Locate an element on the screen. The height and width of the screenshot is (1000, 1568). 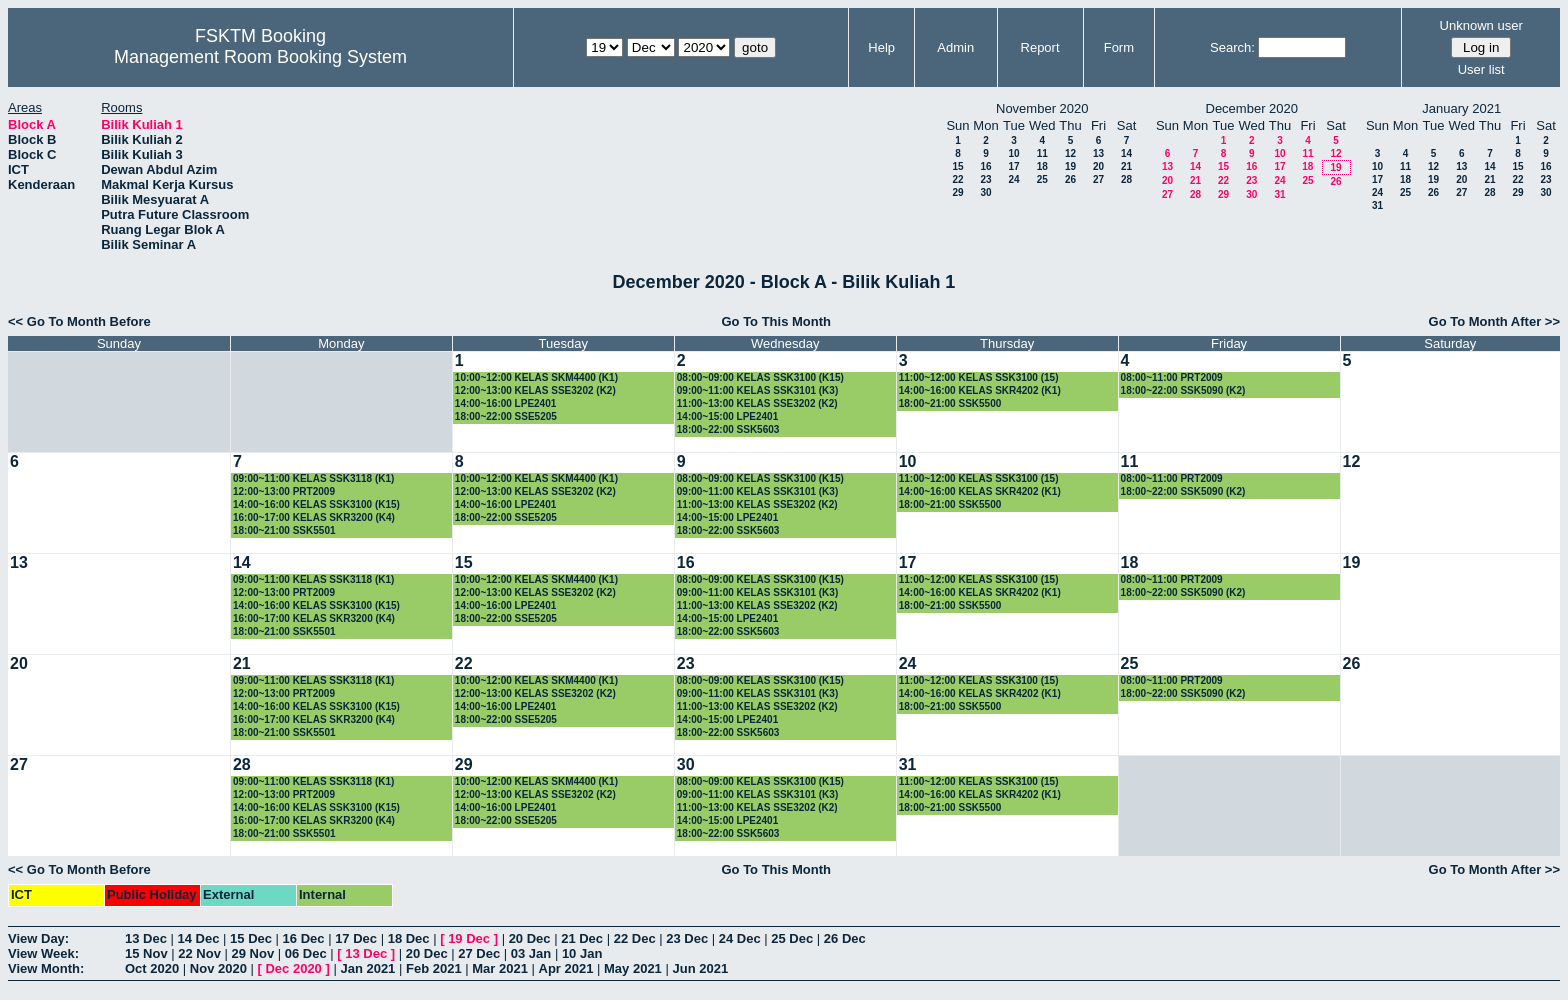
31 is located at coordinates (1279, 194).